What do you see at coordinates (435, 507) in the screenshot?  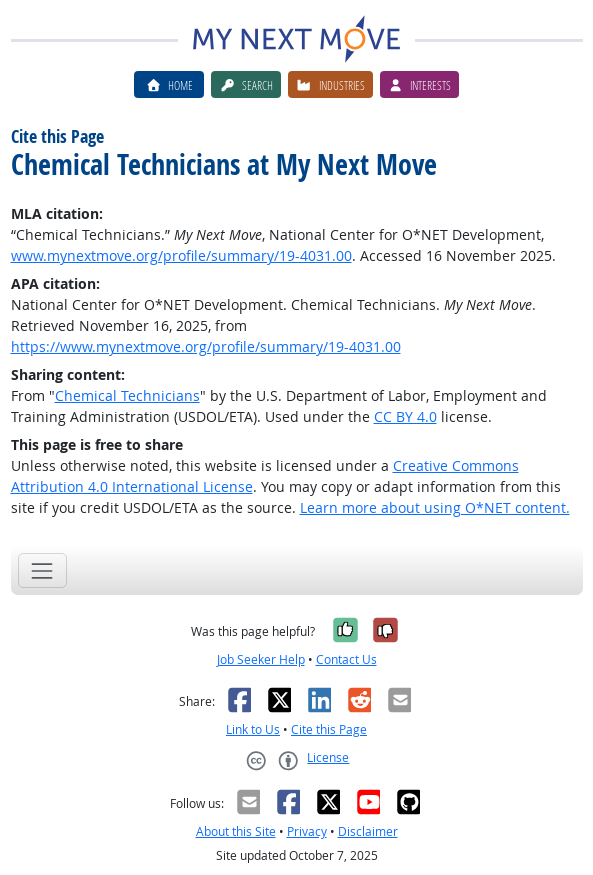 I see `Learn more about using O*NET content.` at bounding box center [435, 507].